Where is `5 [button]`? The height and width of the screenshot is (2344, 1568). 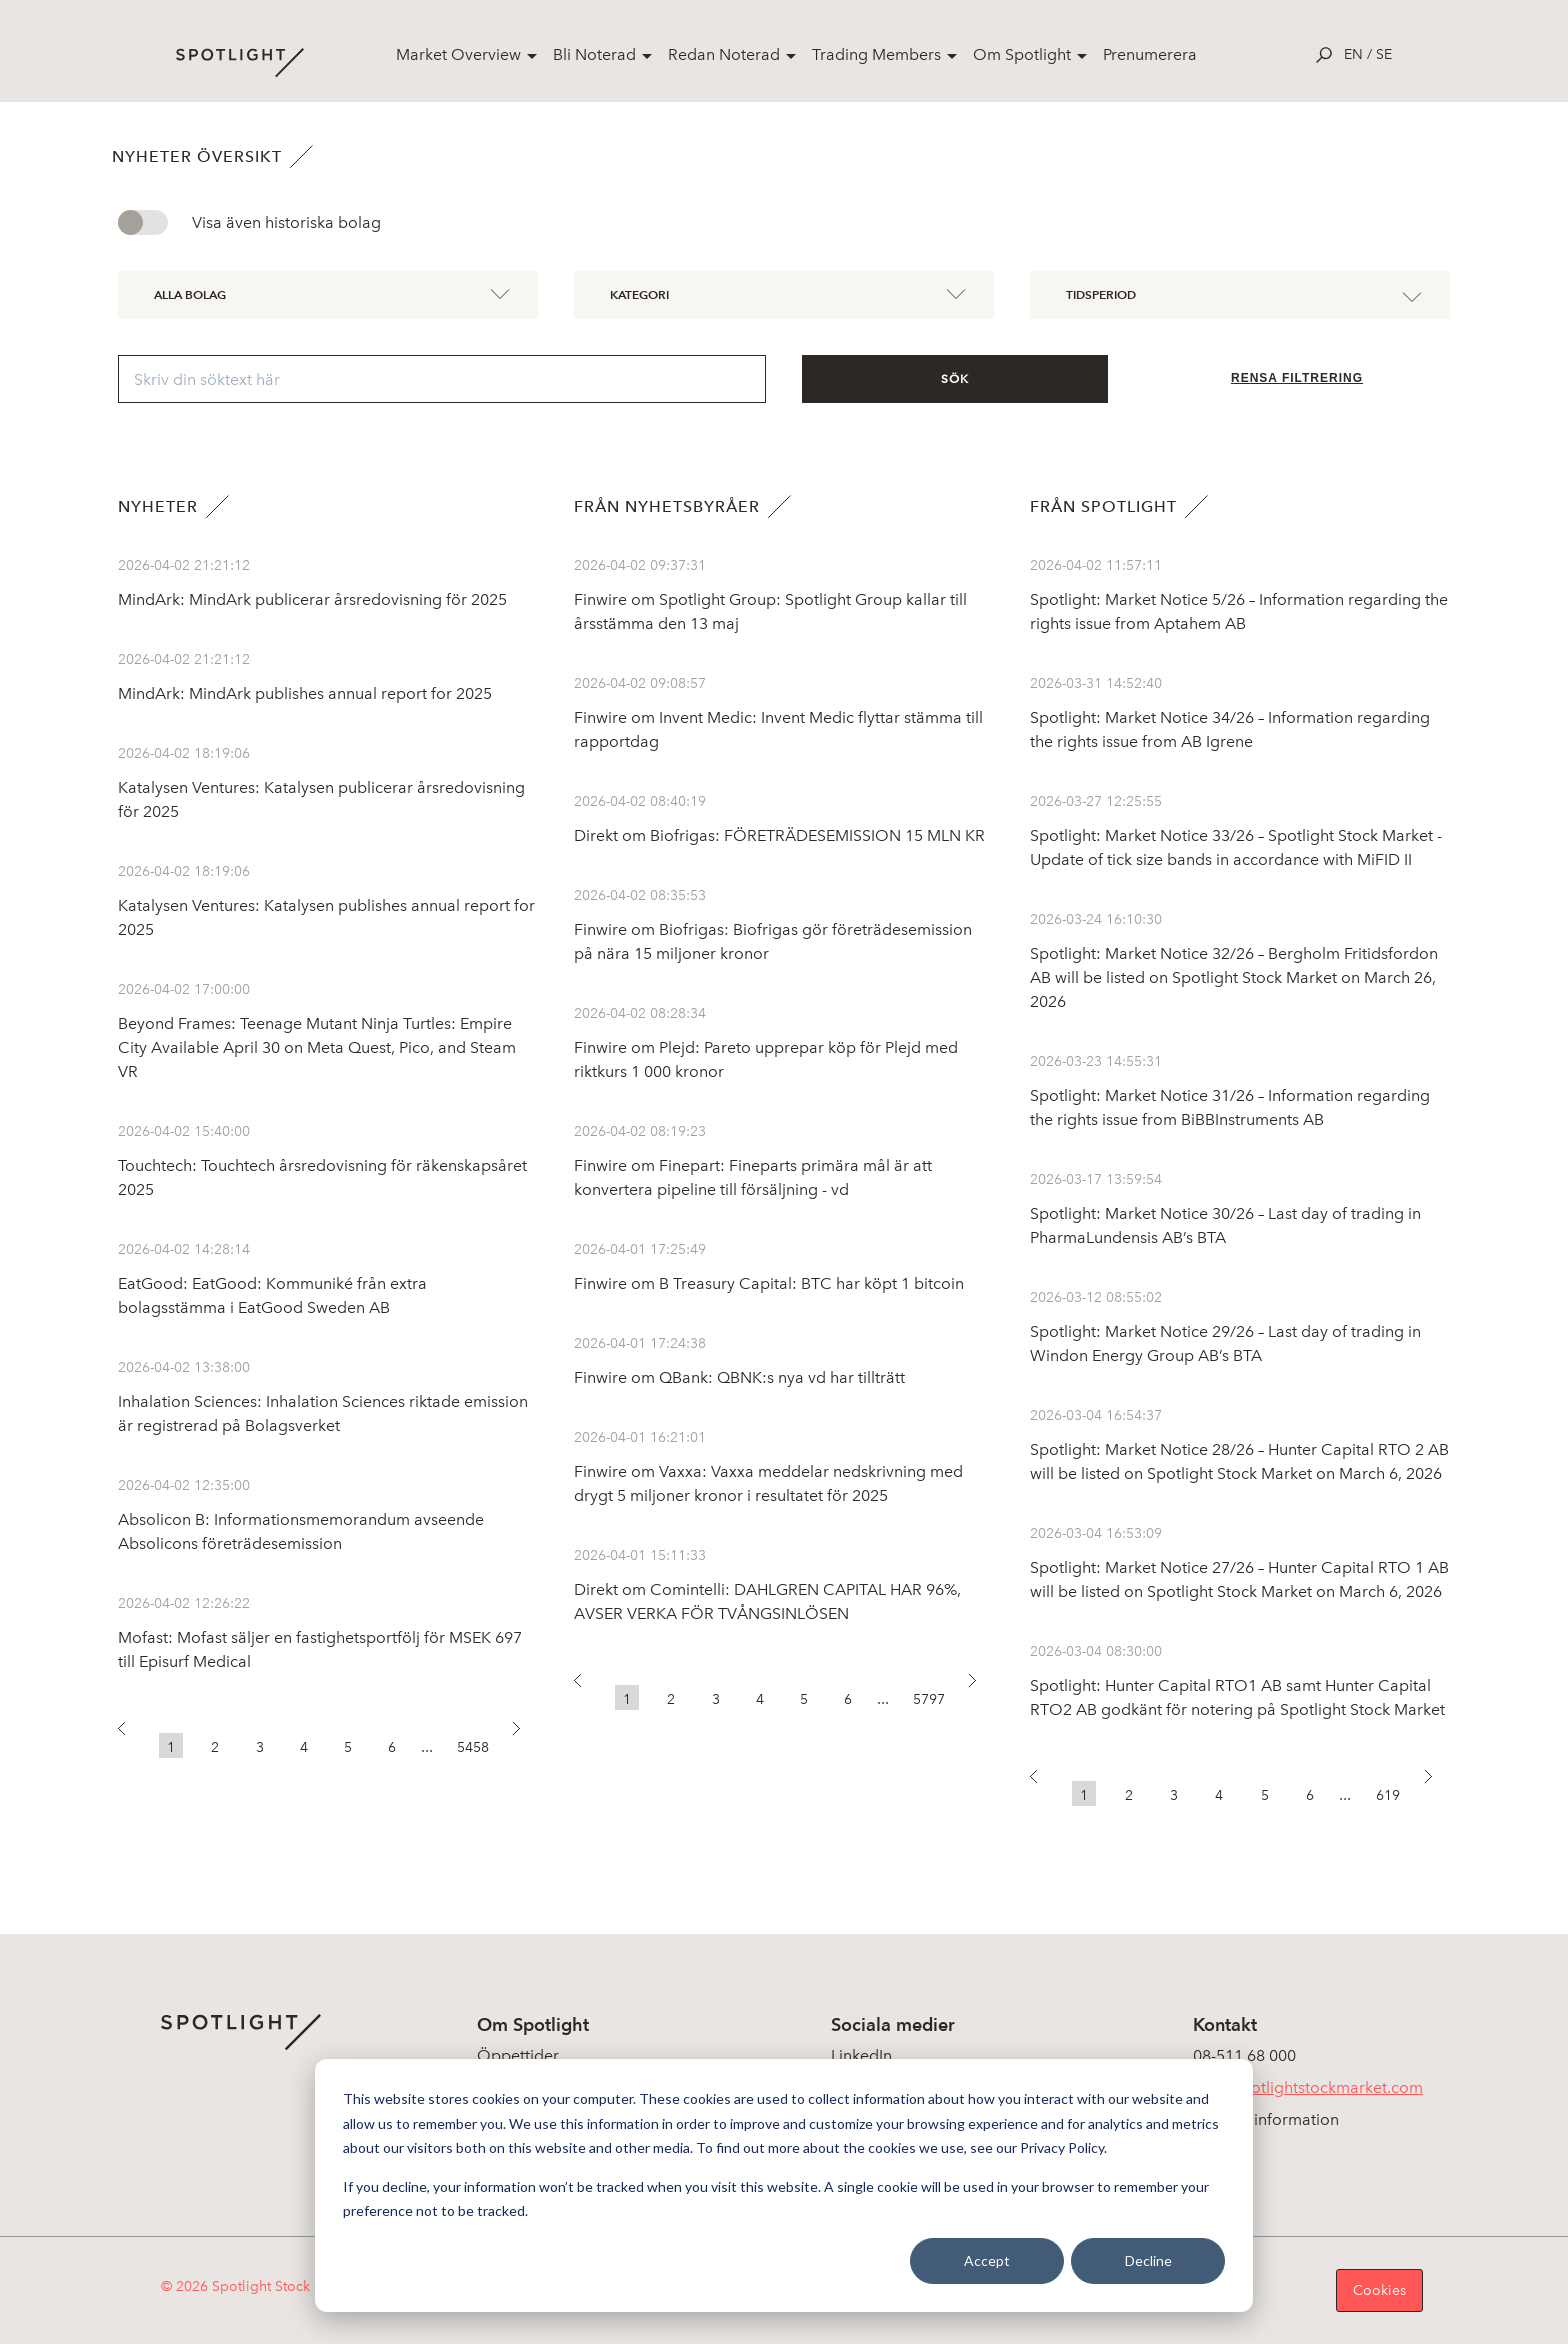 5 [button] is located at coordinates (348, 1747).